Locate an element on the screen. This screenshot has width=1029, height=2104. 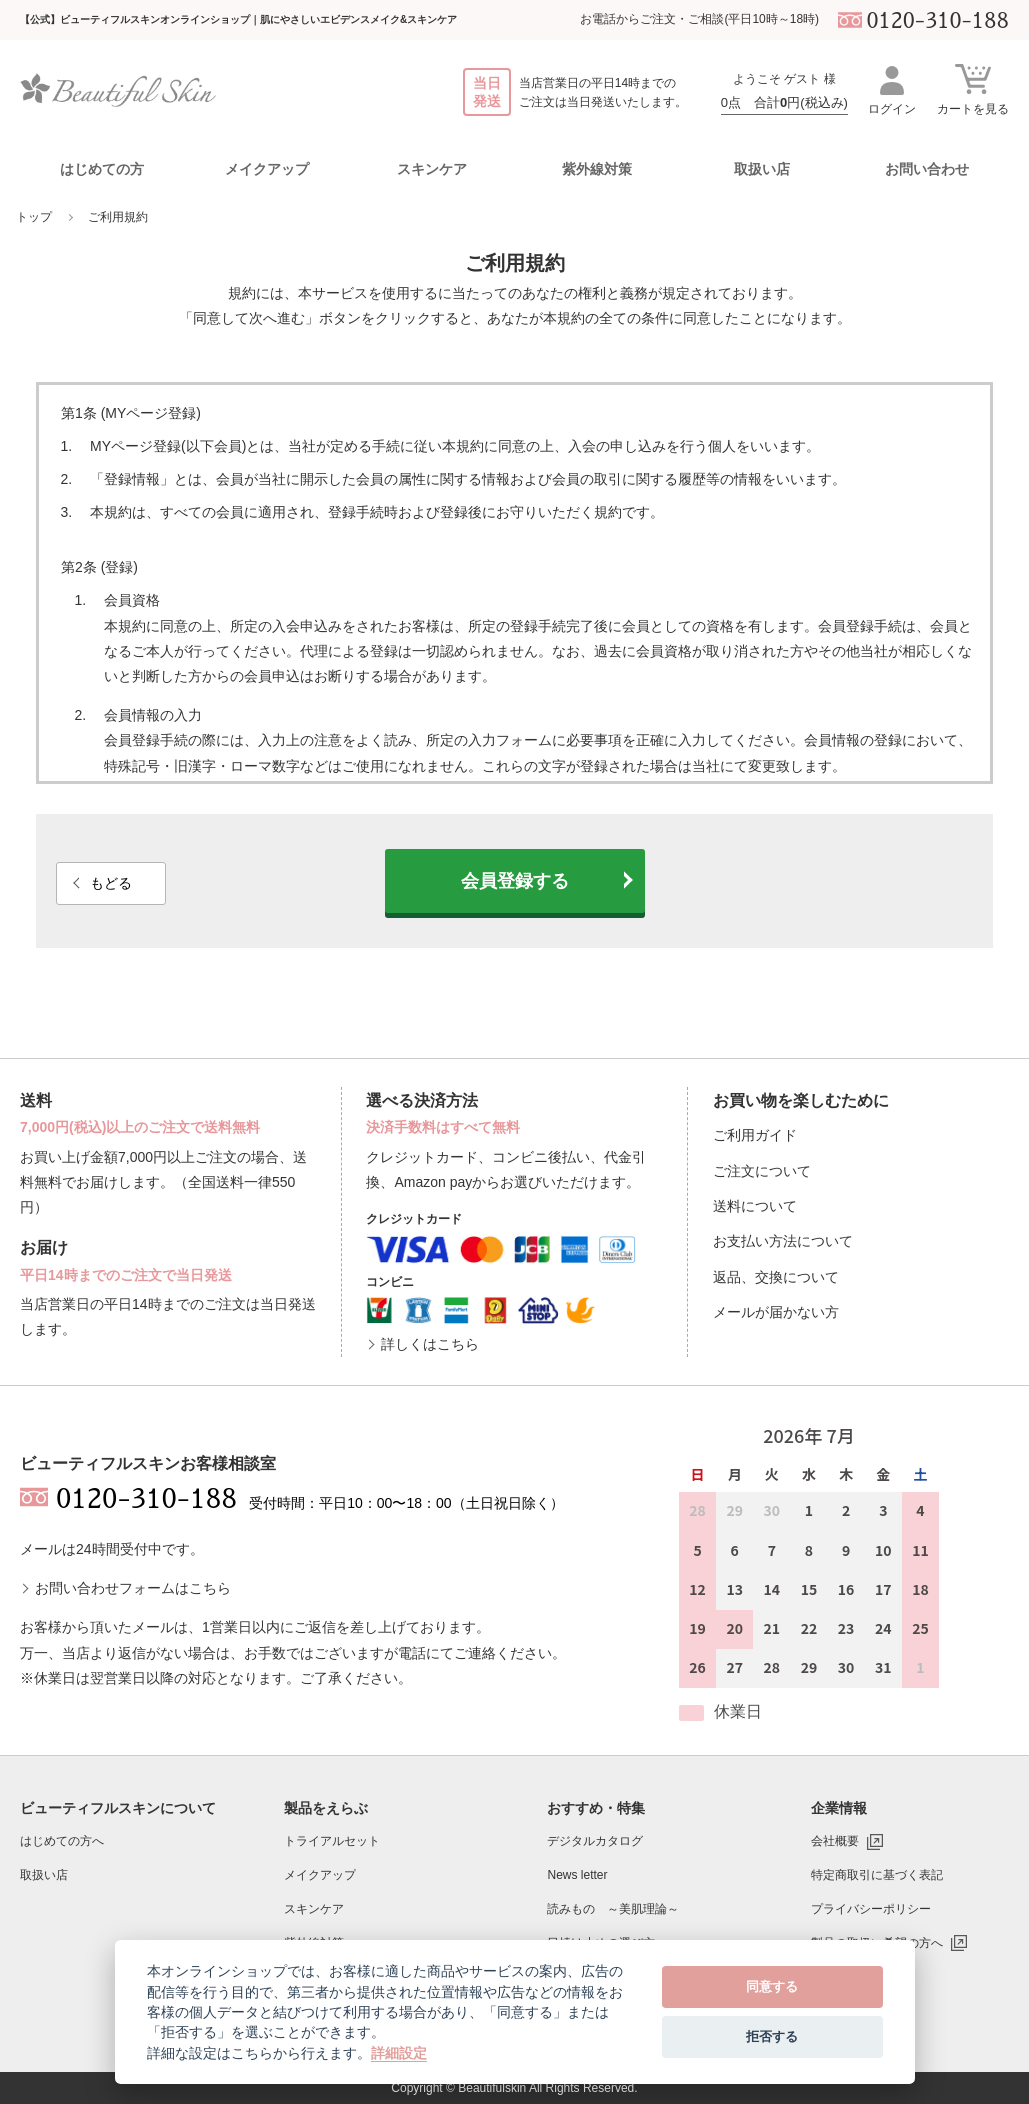
0点 合計円(税込み) is located at coordinates (784, 102).